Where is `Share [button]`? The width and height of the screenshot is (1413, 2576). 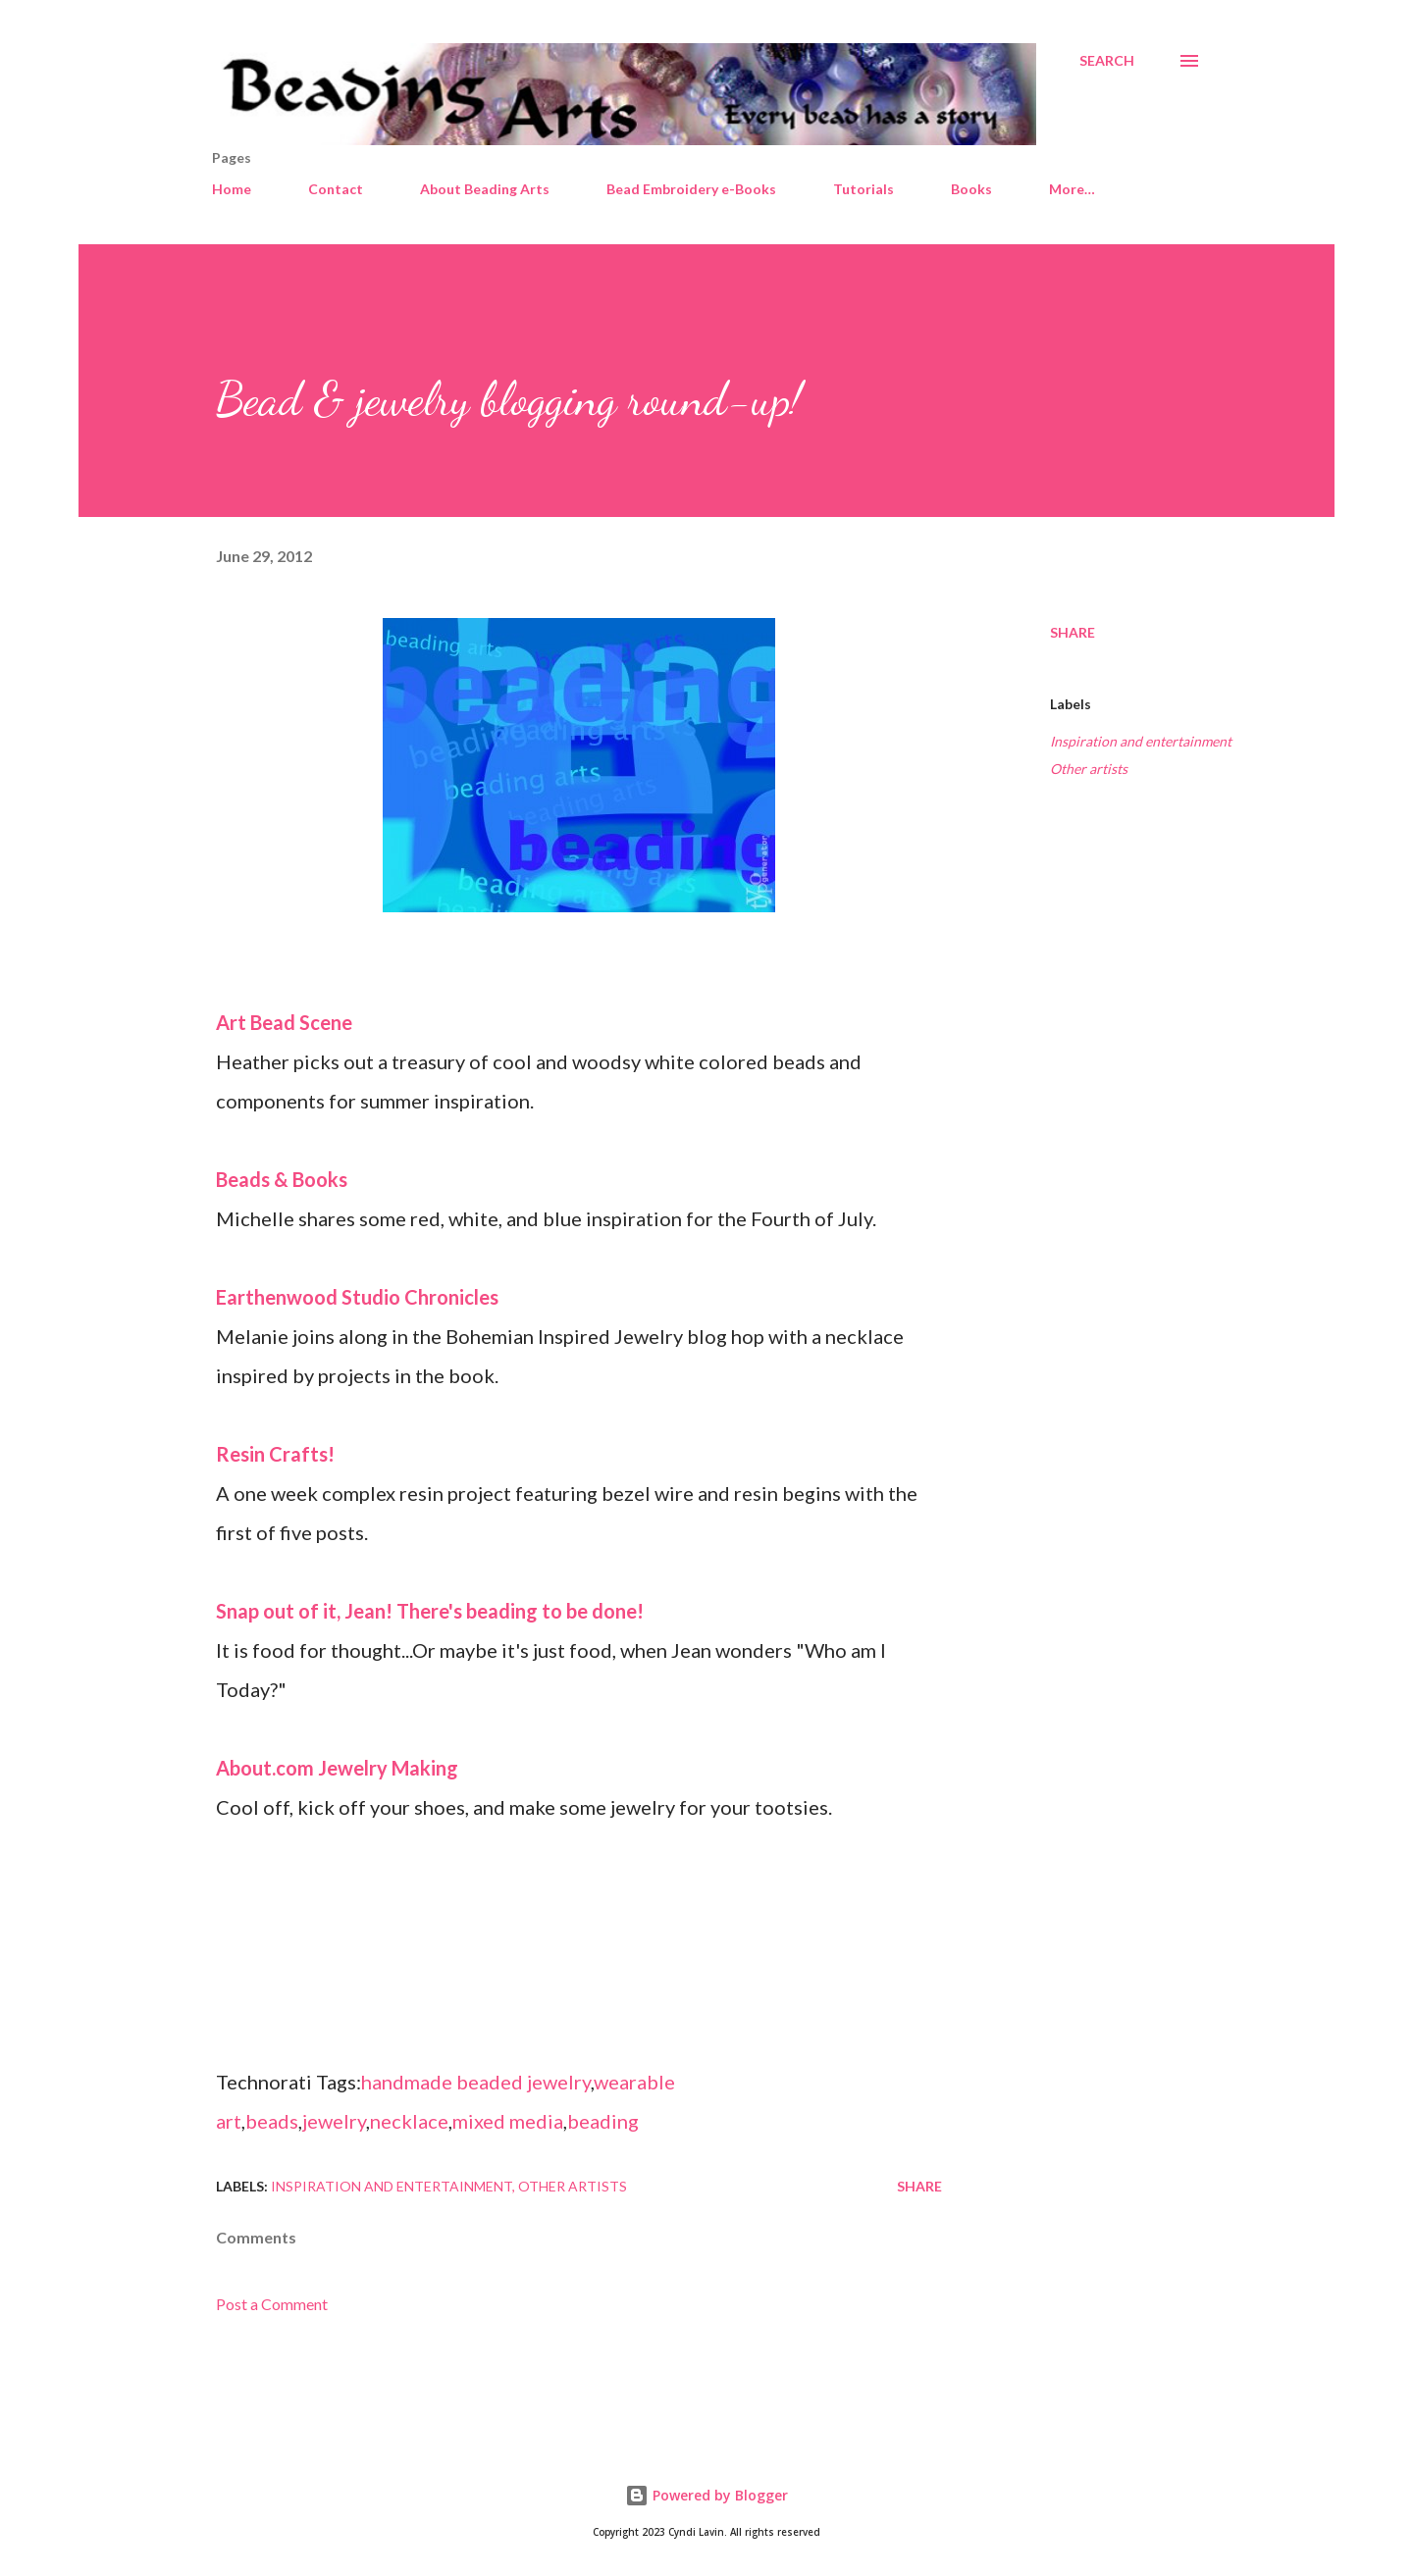 Share [button] is located at coordinates (1072, 632).